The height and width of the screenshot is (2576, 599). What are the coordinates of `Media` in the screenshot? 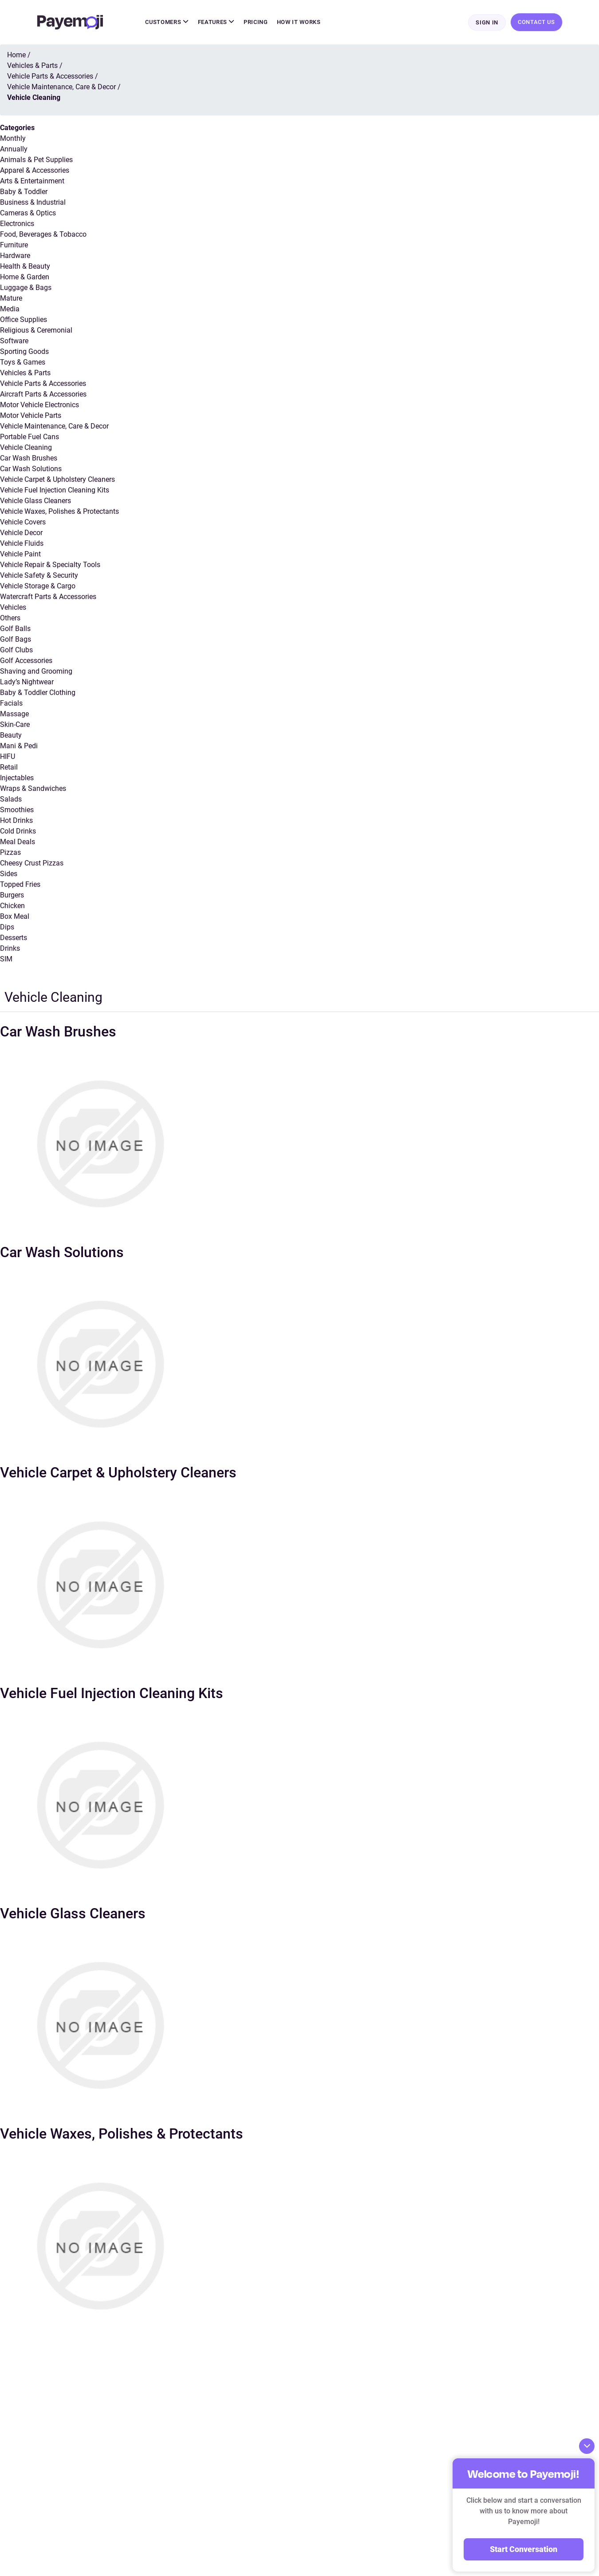 It's located at (10, 310).